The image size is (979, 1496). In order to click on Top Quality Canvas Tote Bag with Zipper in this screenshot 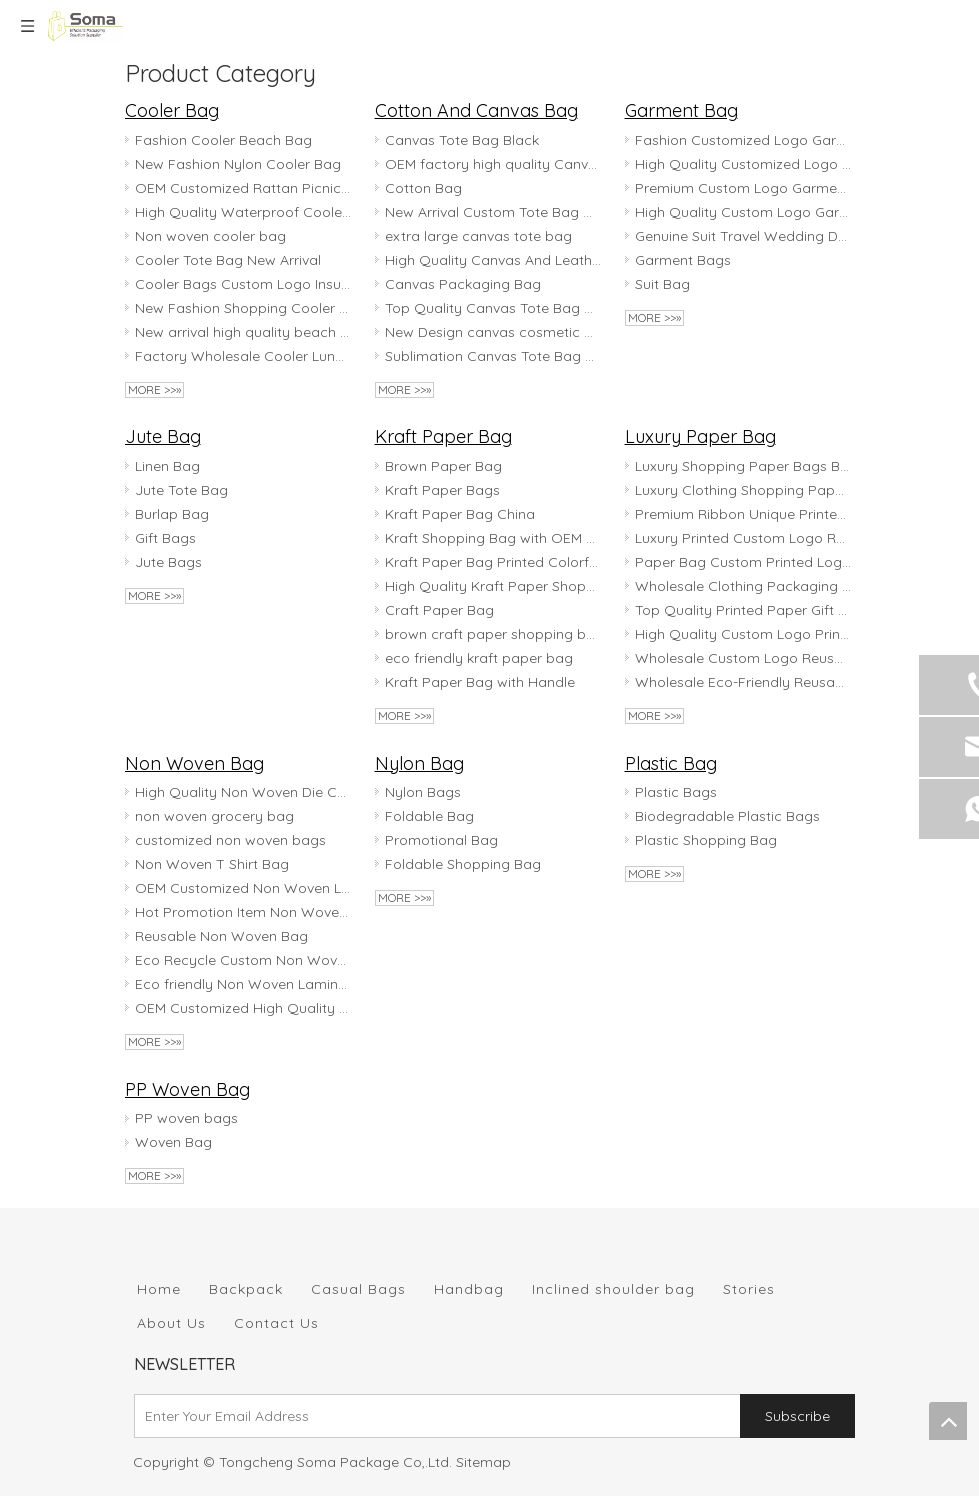, I will do `click(493, 308)`.